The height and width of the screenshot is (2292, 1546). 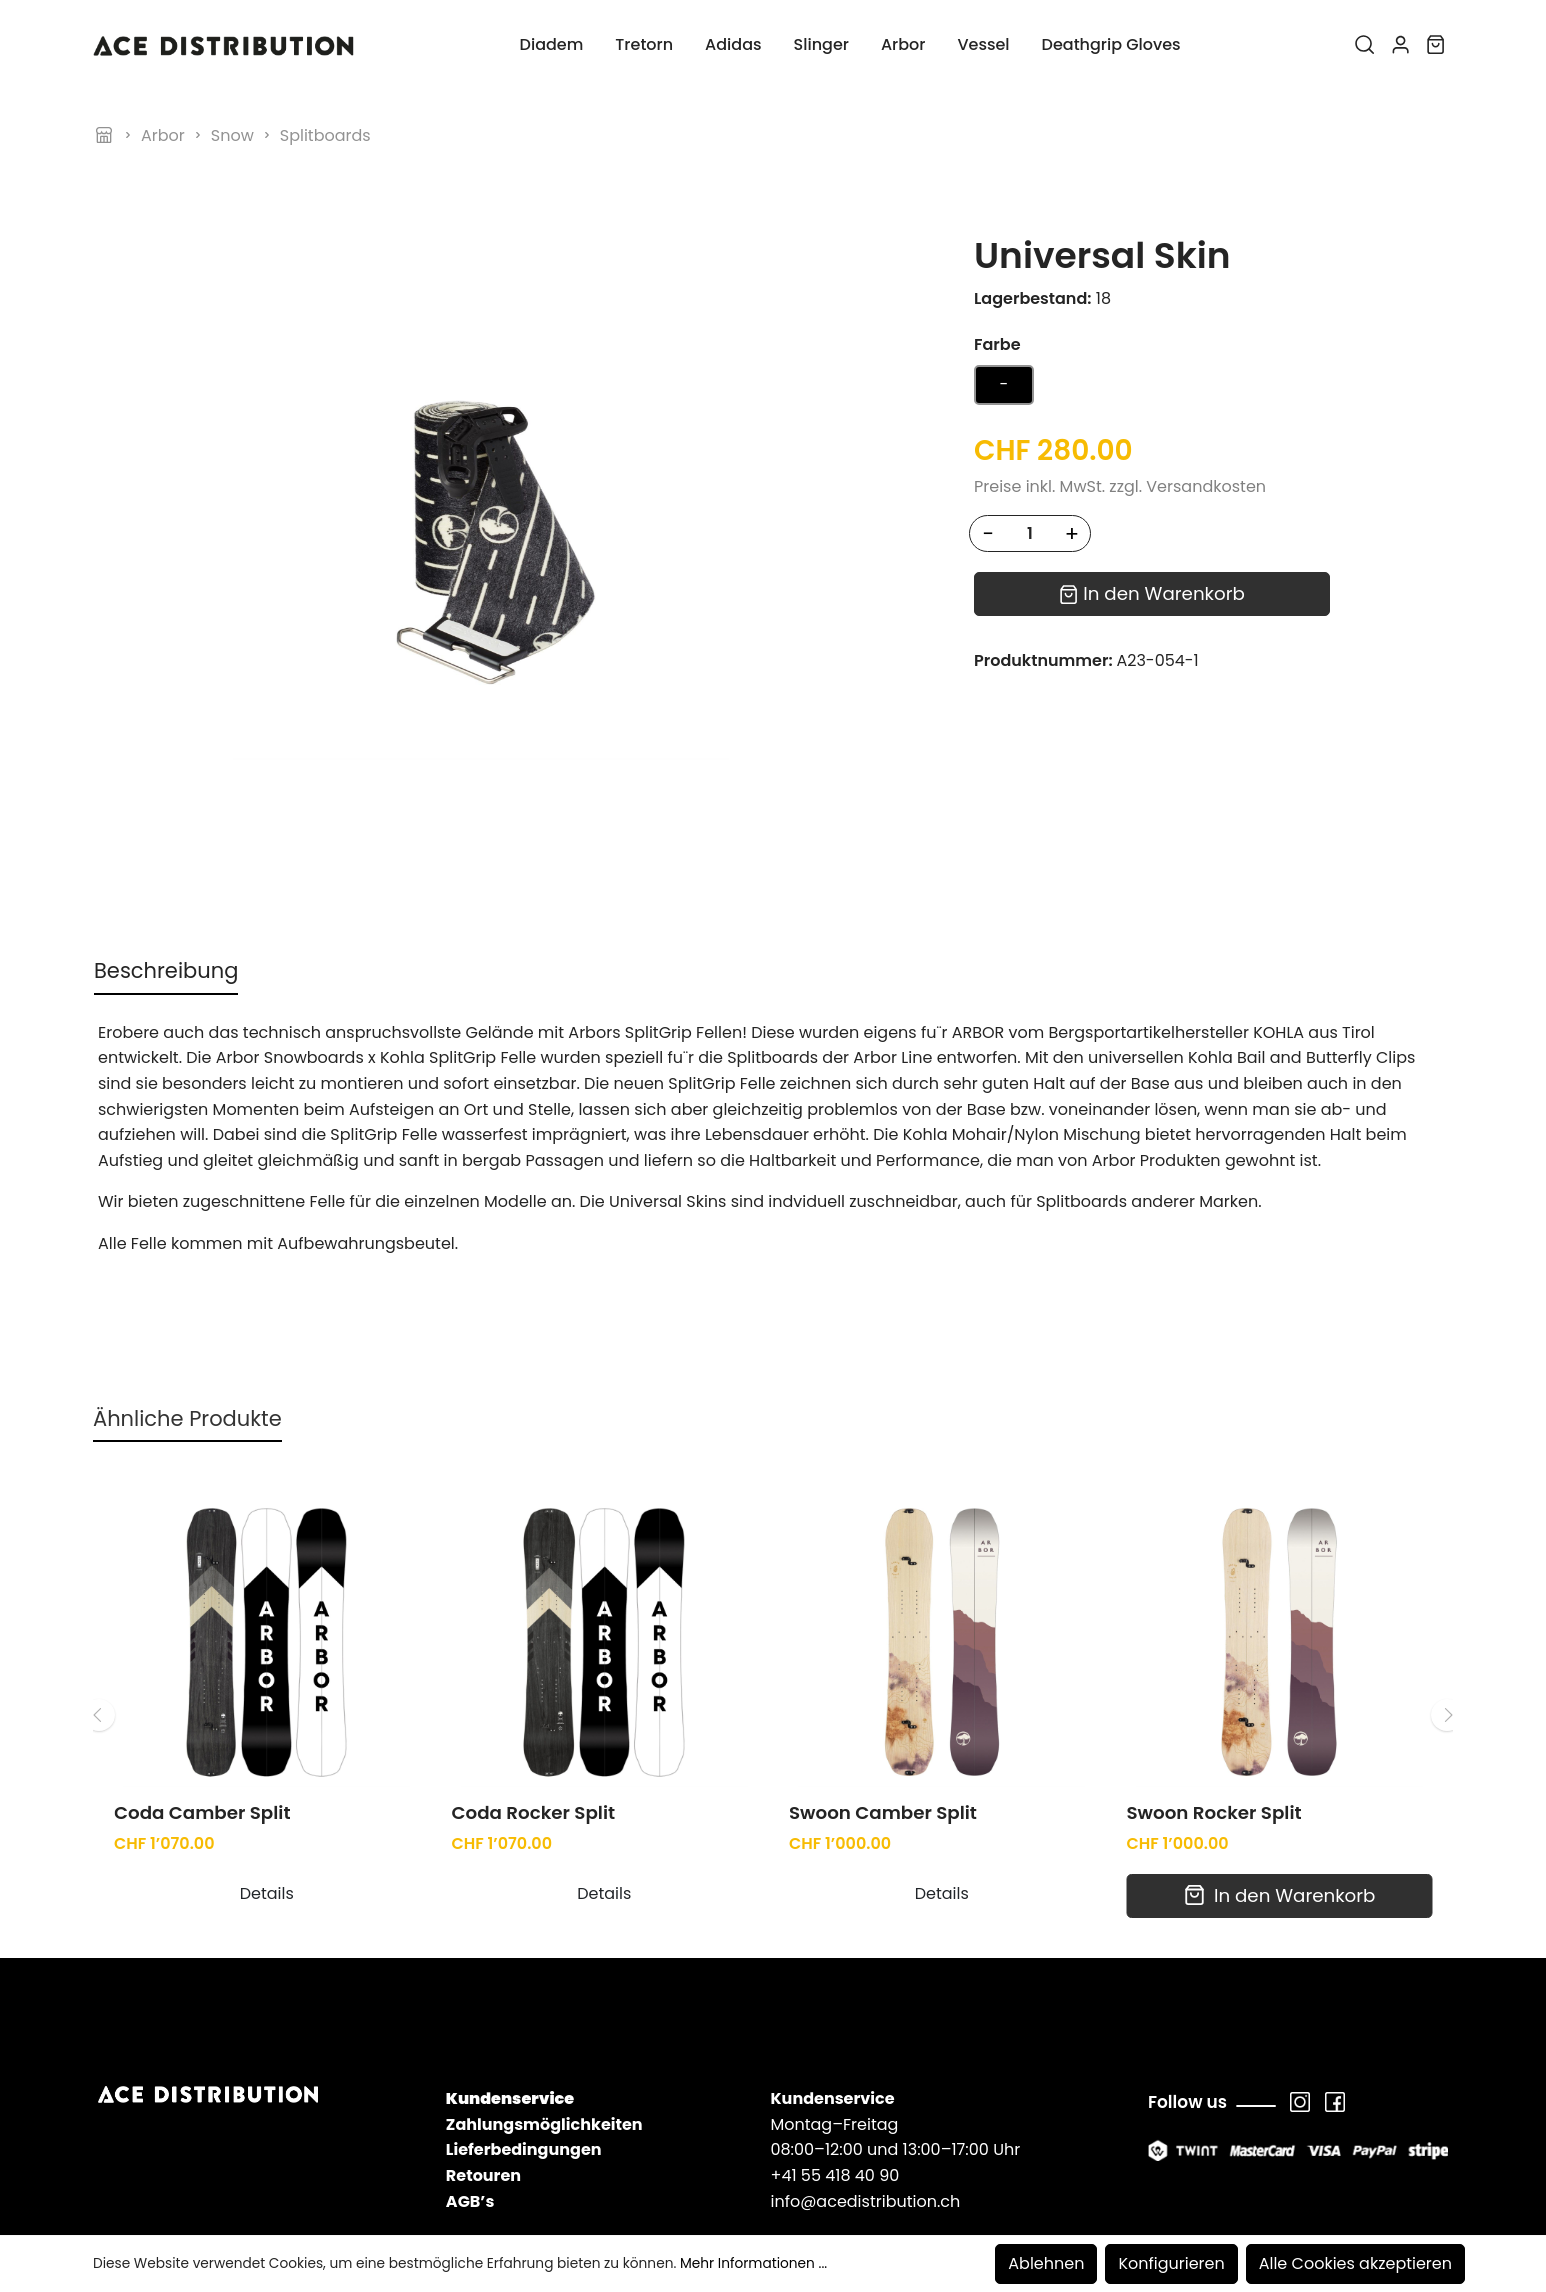 I want to click on Swoon Camber Split, so click(x=883, y=1703).